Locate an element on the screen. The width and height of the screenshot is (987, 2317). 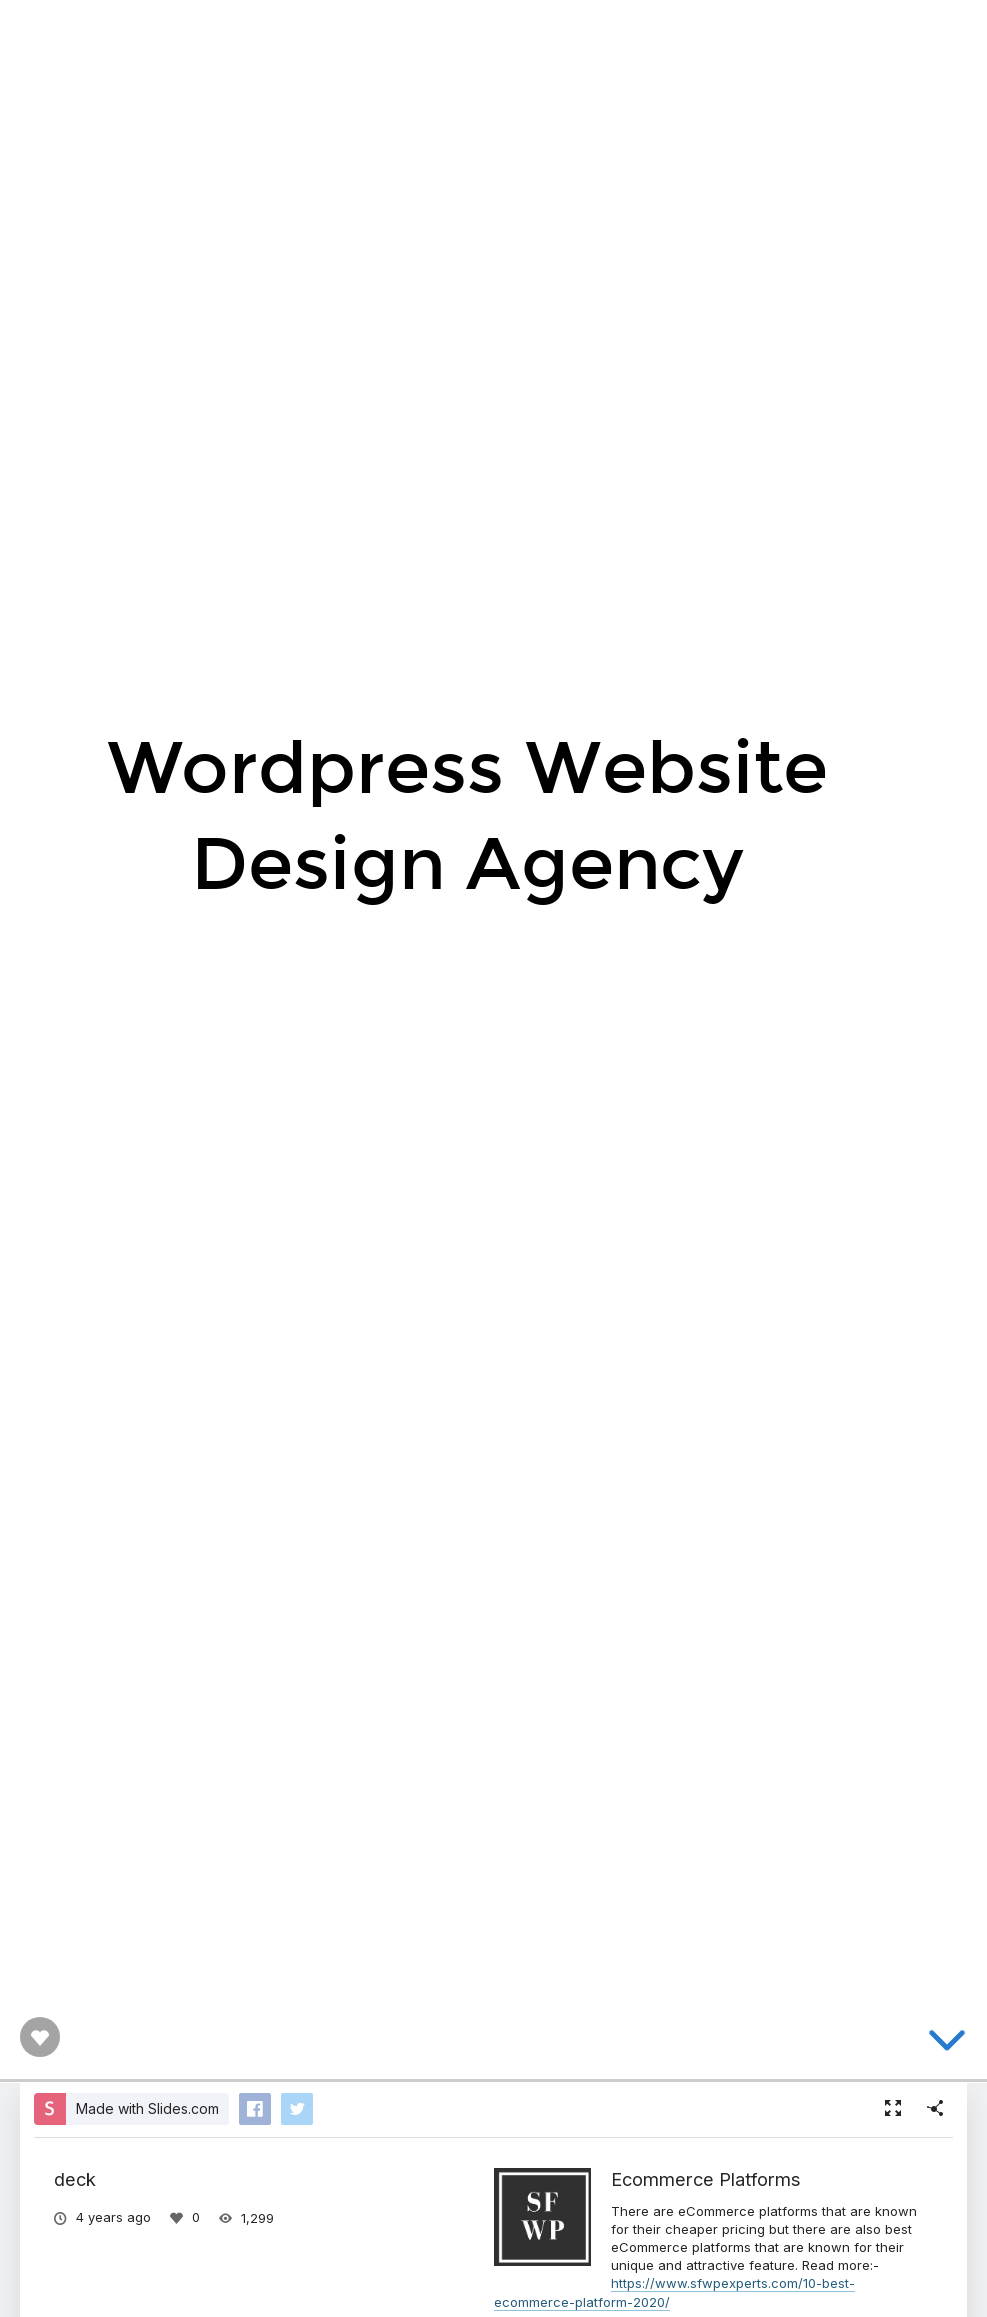
Made with Slides.com is located at coordinates (147, 2108).